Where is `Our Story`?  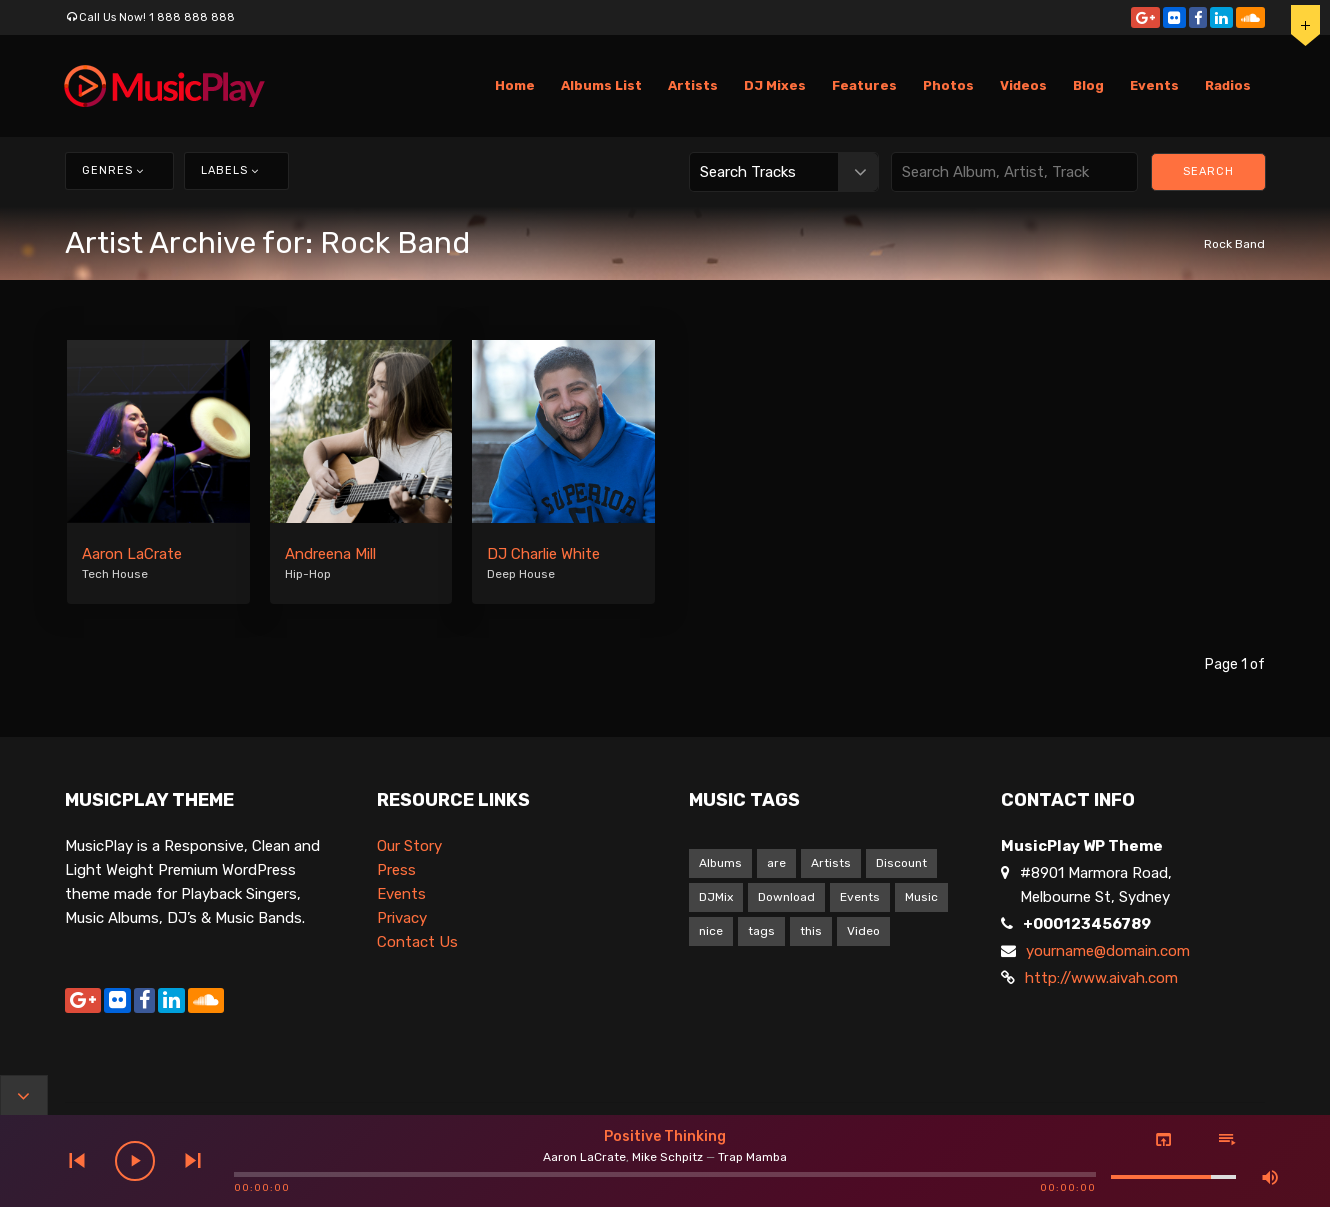 Our Story is located at coordinates (409, 846).